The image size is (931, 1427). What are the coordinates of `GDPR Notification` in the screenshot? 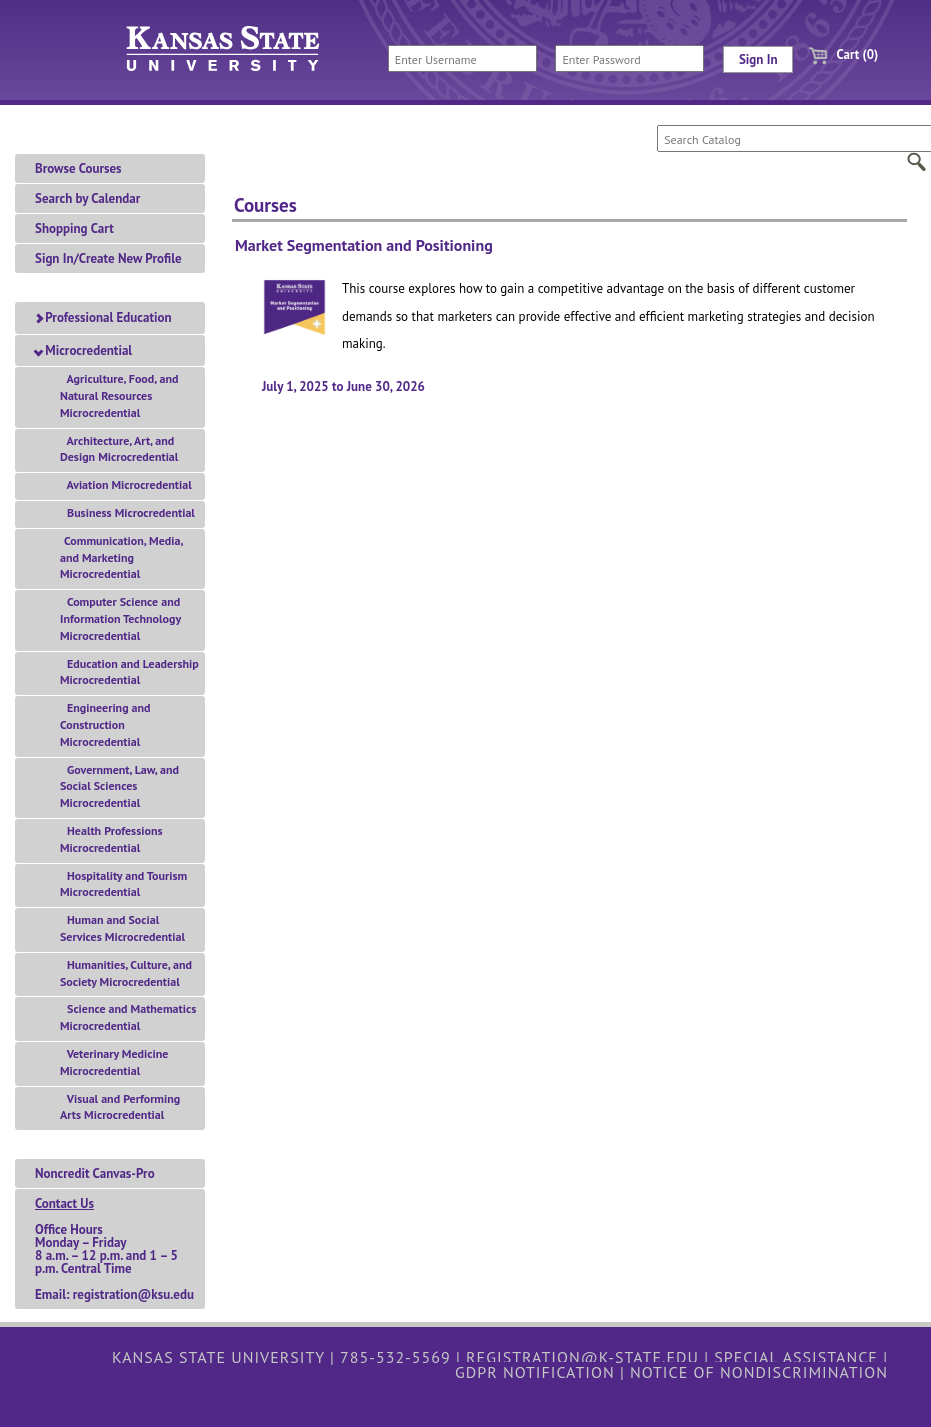 It's located at (535, 1372).